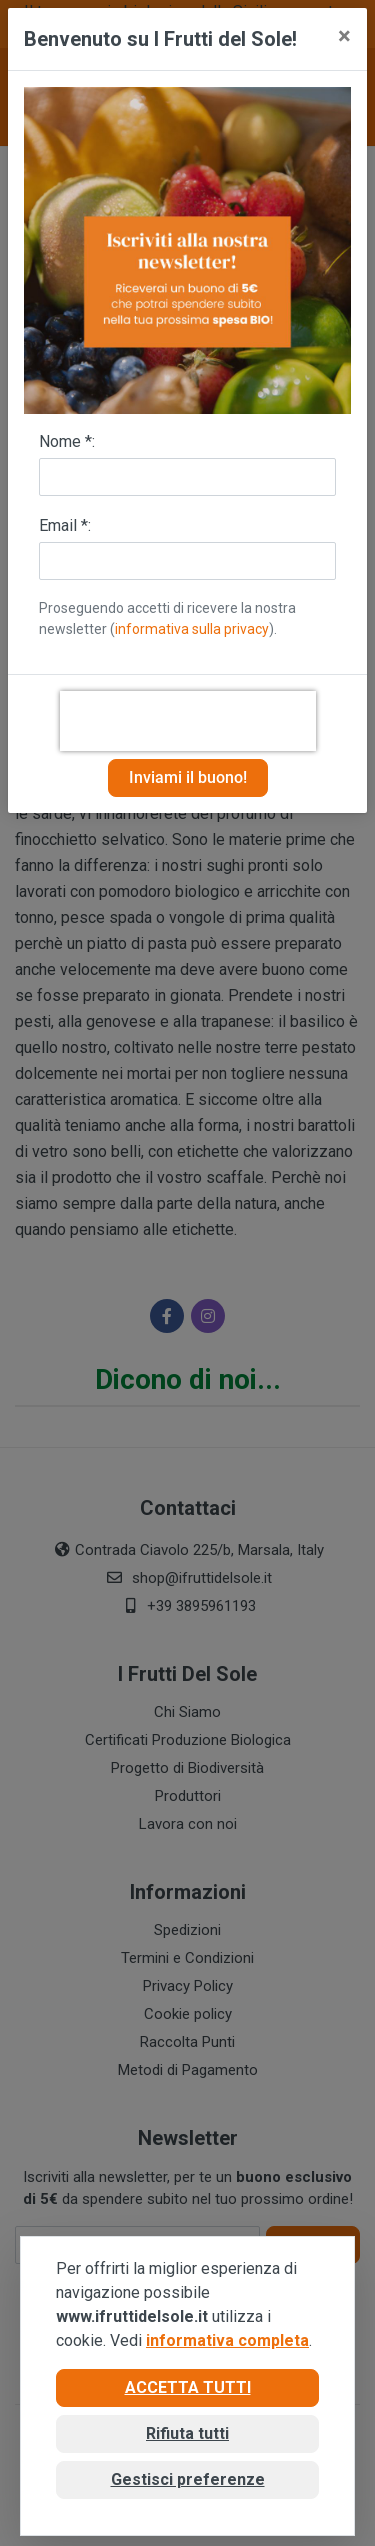 This screenshot has height=2546, width=375. Describe the element at coordinates (188, 2479) in the screenshot. I see `Gestisci preferenze` at that location.